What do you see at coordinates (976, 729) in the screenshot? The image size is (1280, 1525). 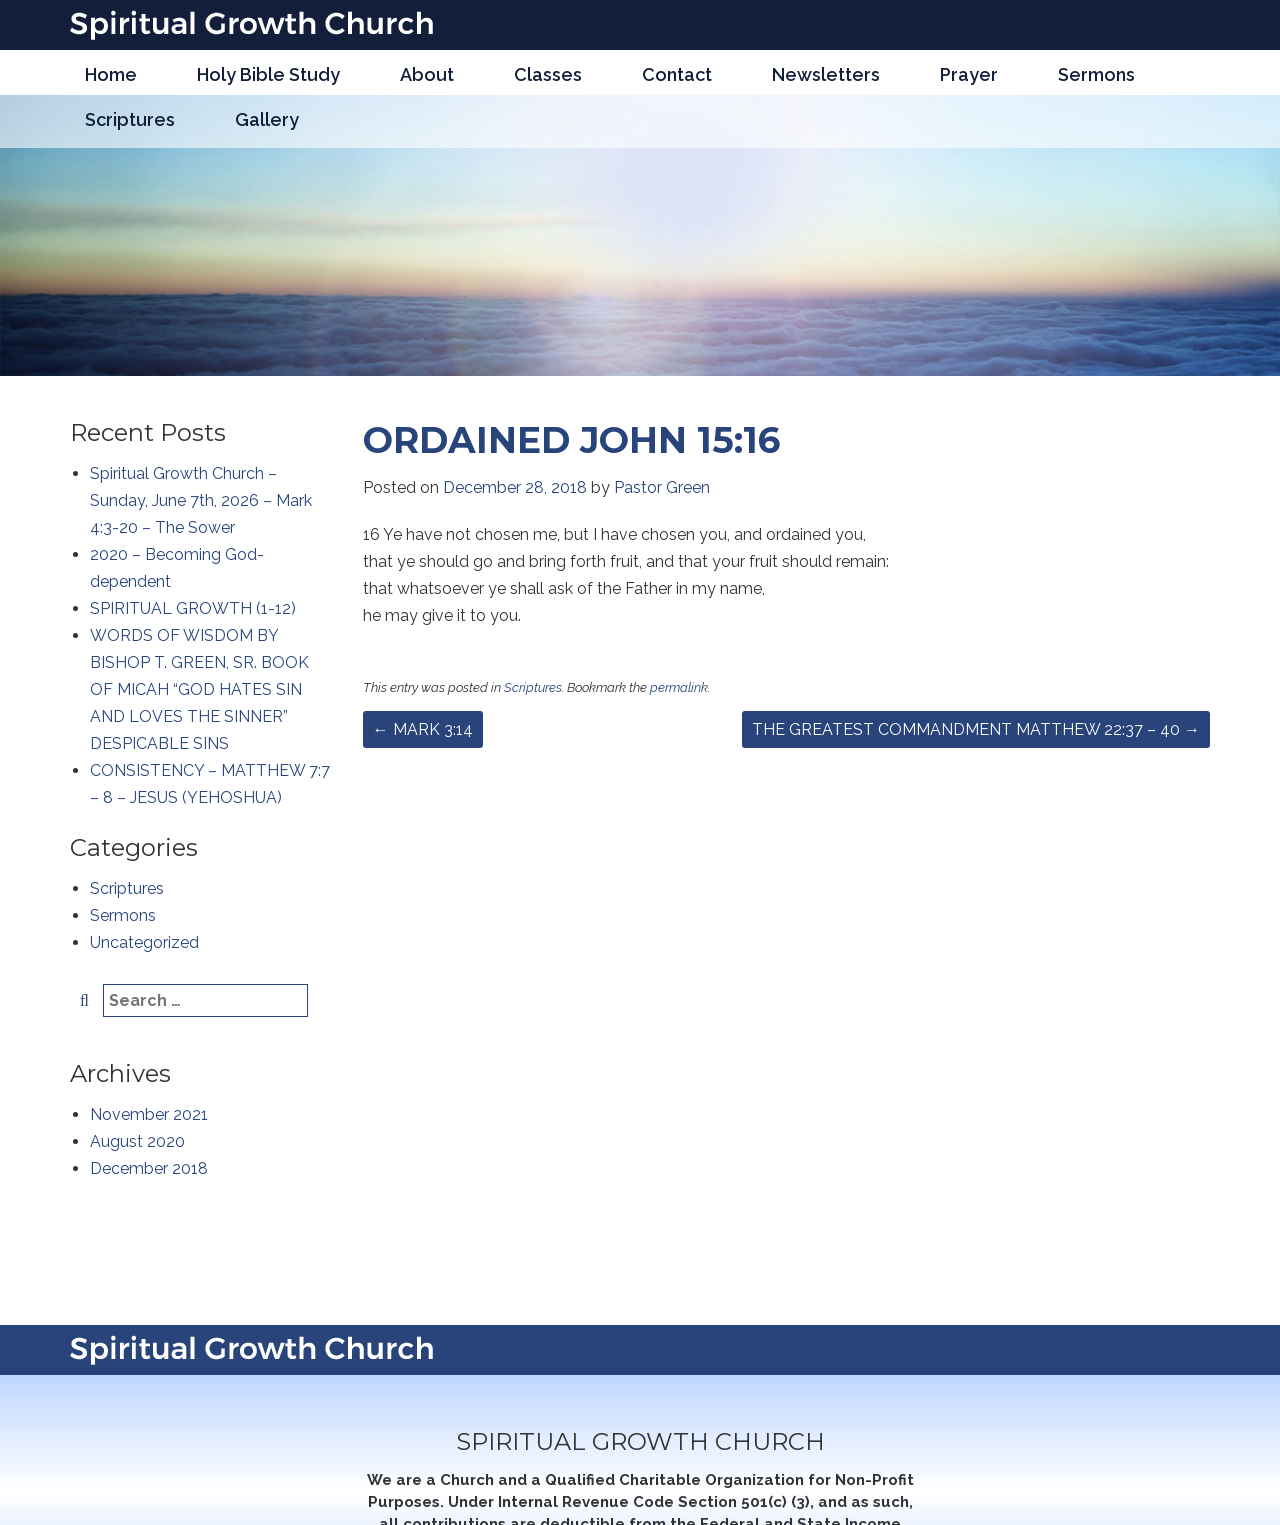 I see `THE GREATEST COMMANDMENT MATTHEW 22:37 – 40` at bounding box center [976, 729].